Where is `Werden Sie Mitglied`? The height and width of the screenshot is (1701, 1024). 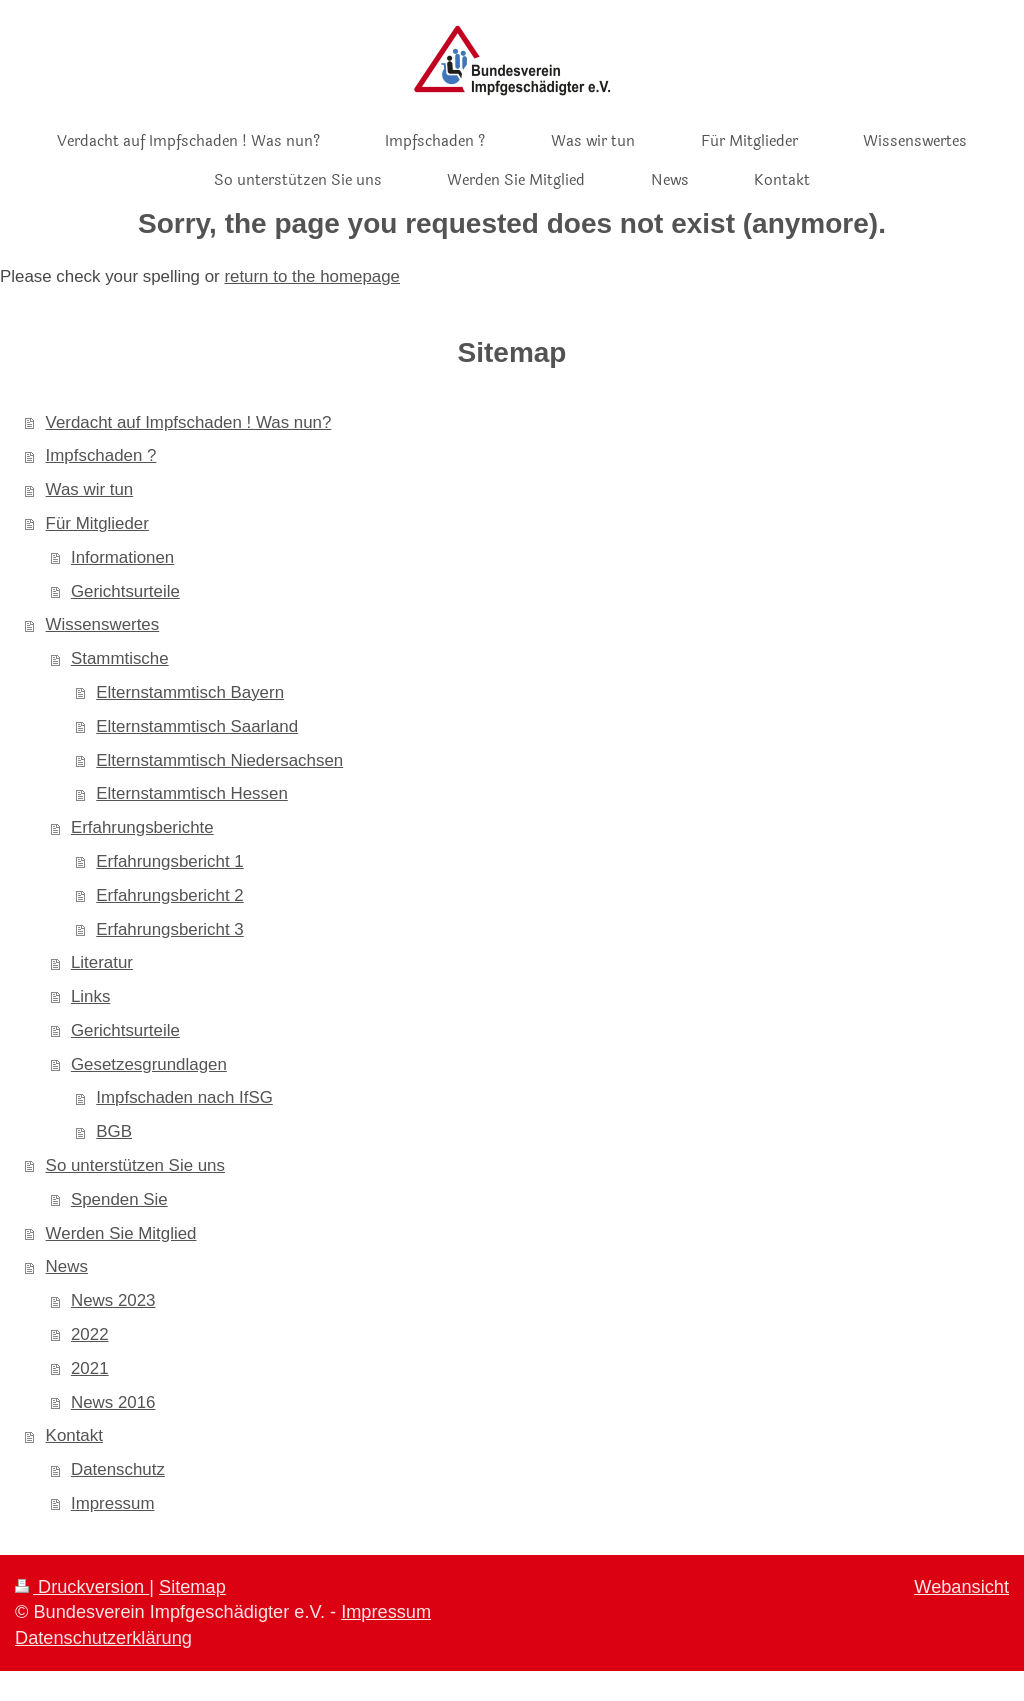 Werden Sie Mitglied is located at coordinates (121, 1233).